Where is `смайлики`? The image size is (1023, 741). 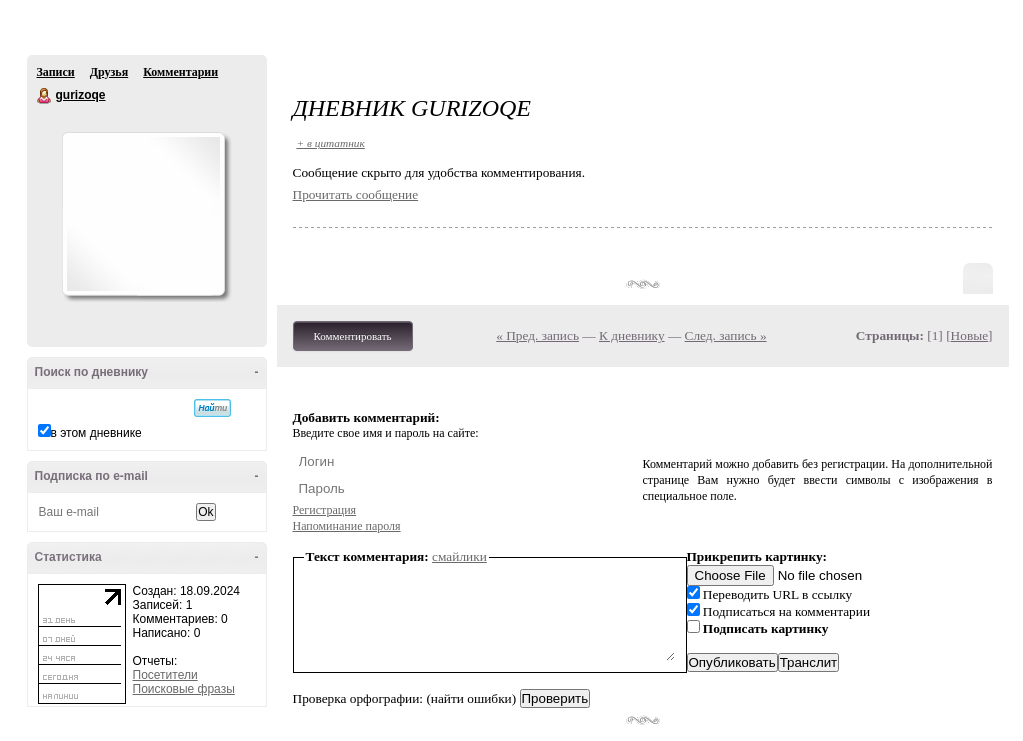 смайлики is located at coordinates (459, 556).